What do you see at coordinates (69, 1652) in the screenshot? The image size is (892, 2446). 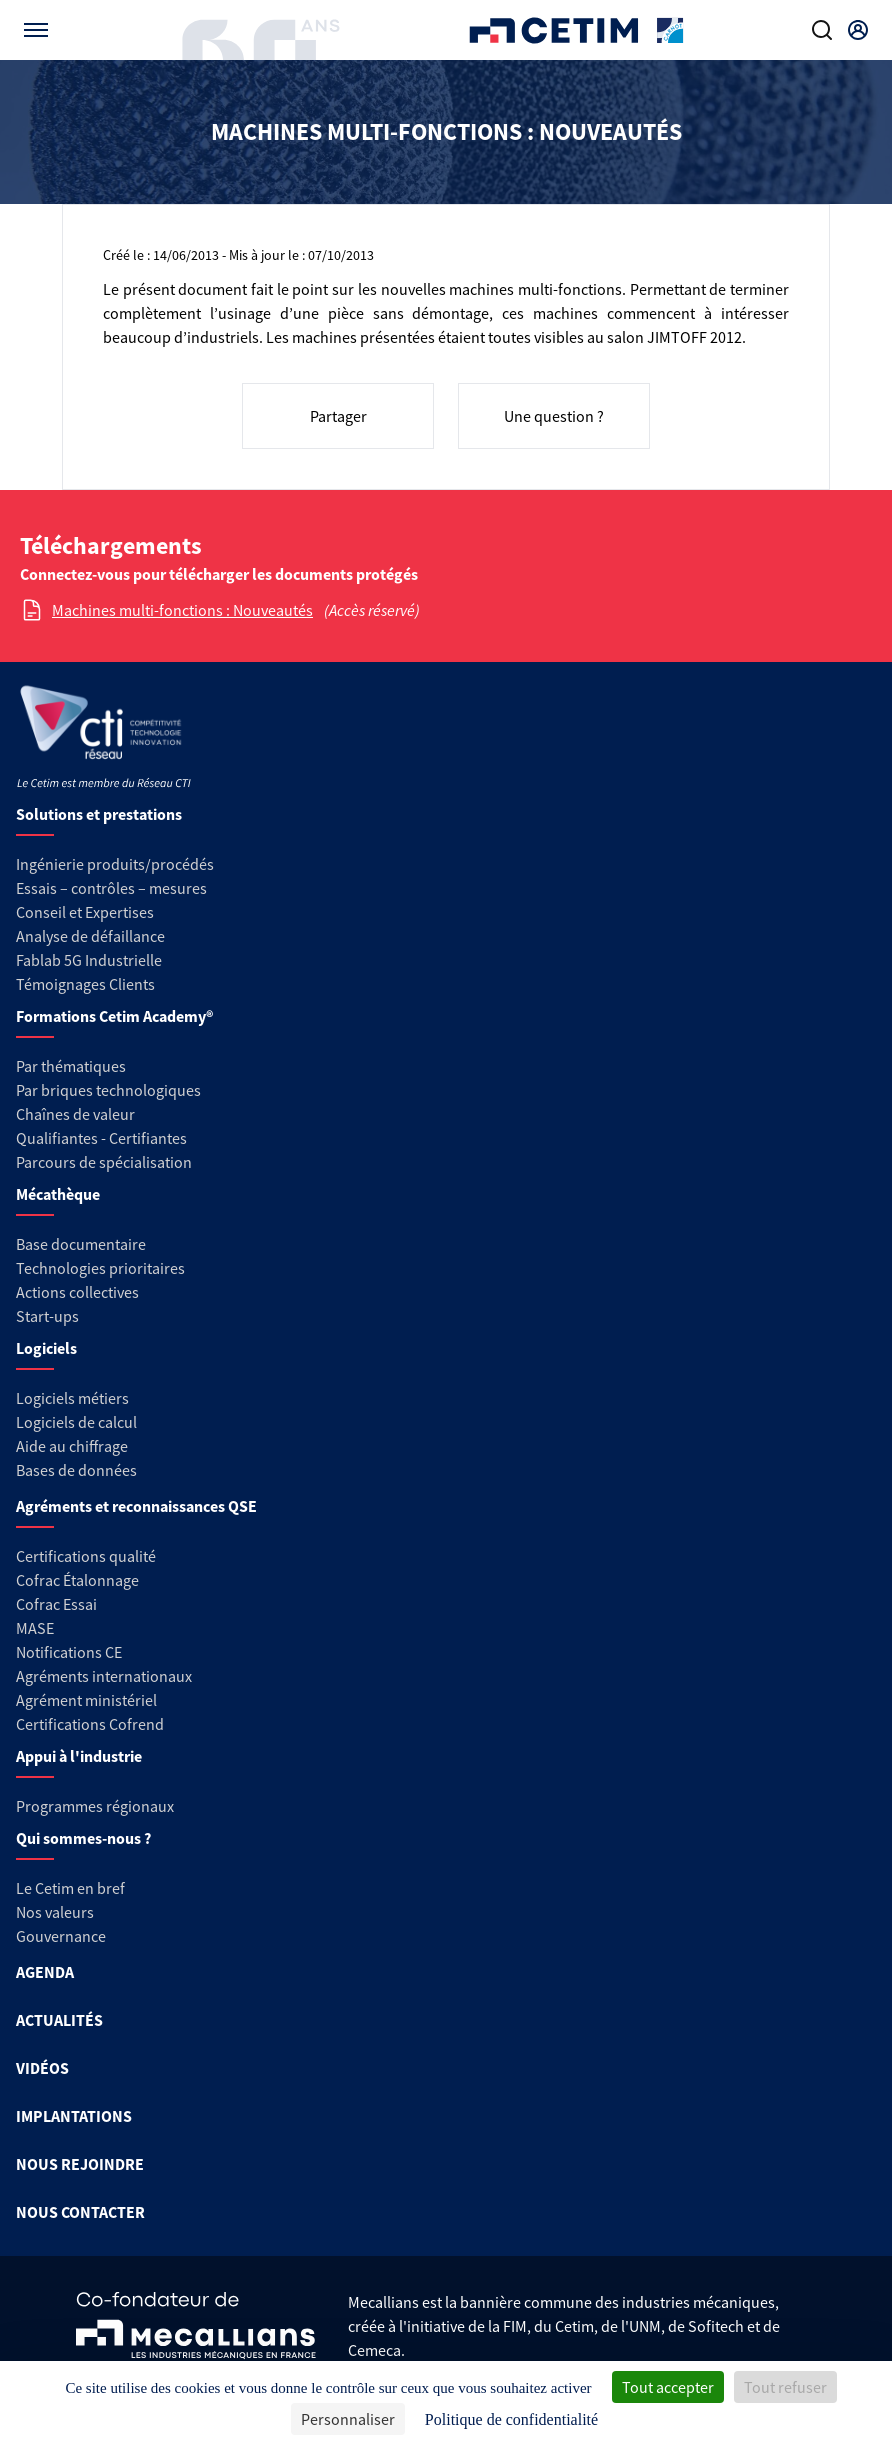 I see `Notifications CE` at bounding box center [69, 1652].